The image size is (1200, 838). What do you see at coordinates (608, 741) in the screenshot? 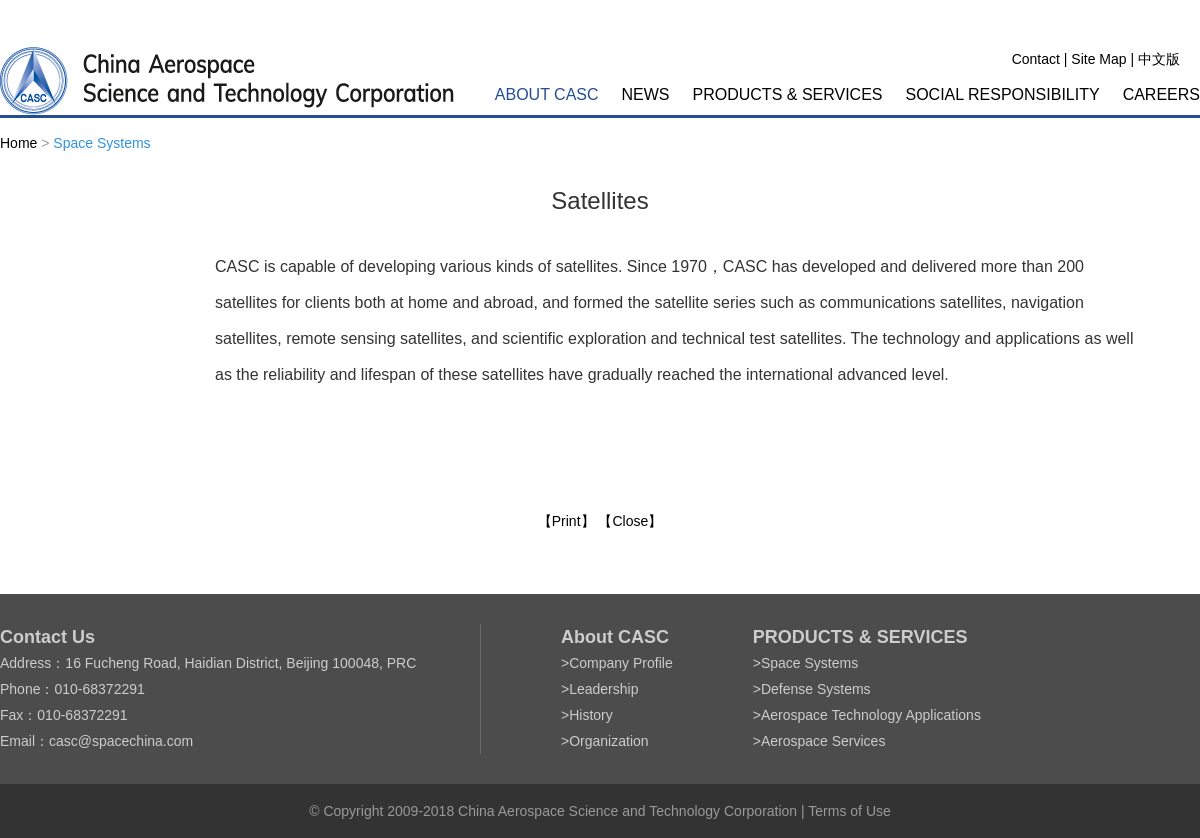
I see `Organization` at bounding box center [608, 741].